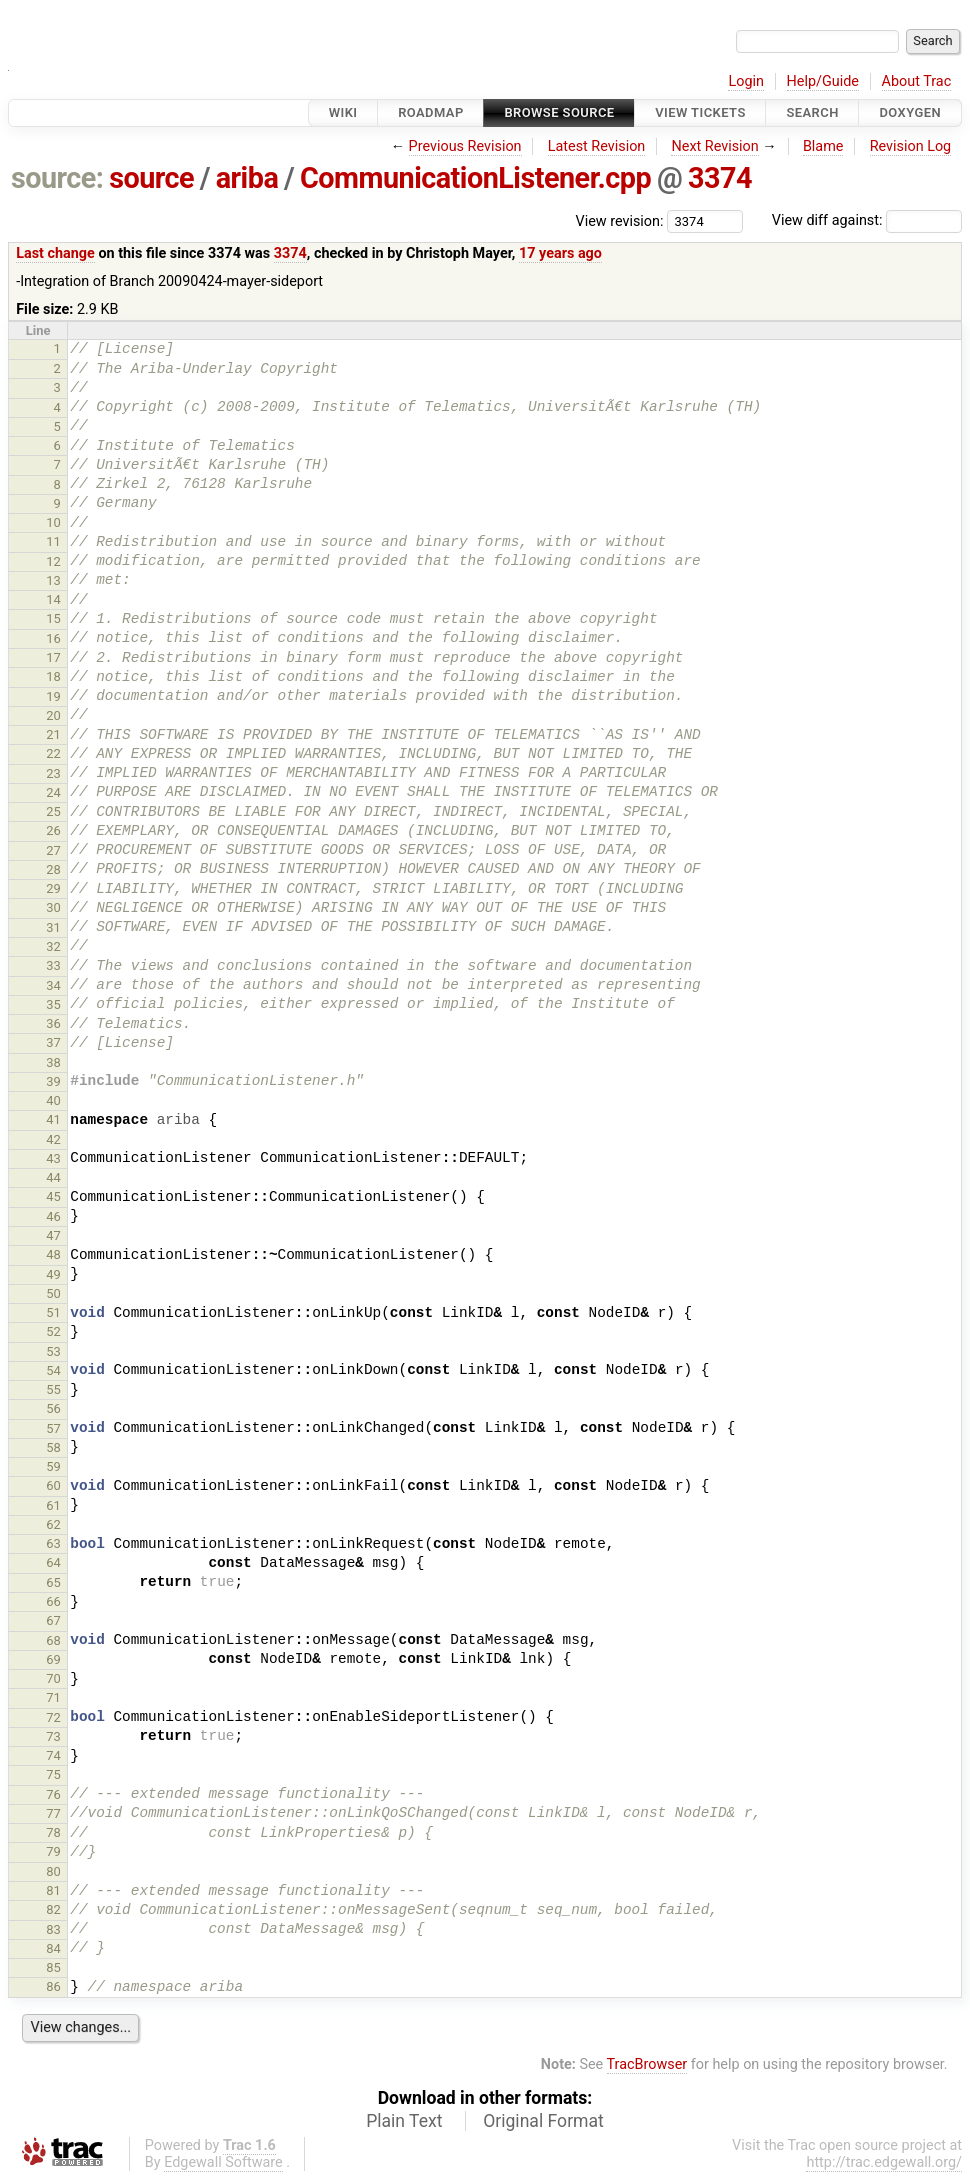 The width and height of the screenshot is (970, 2180). What do you see at coordinates (53, 965) in the screenshot?
I see `33` at bounding box center [53, 965].